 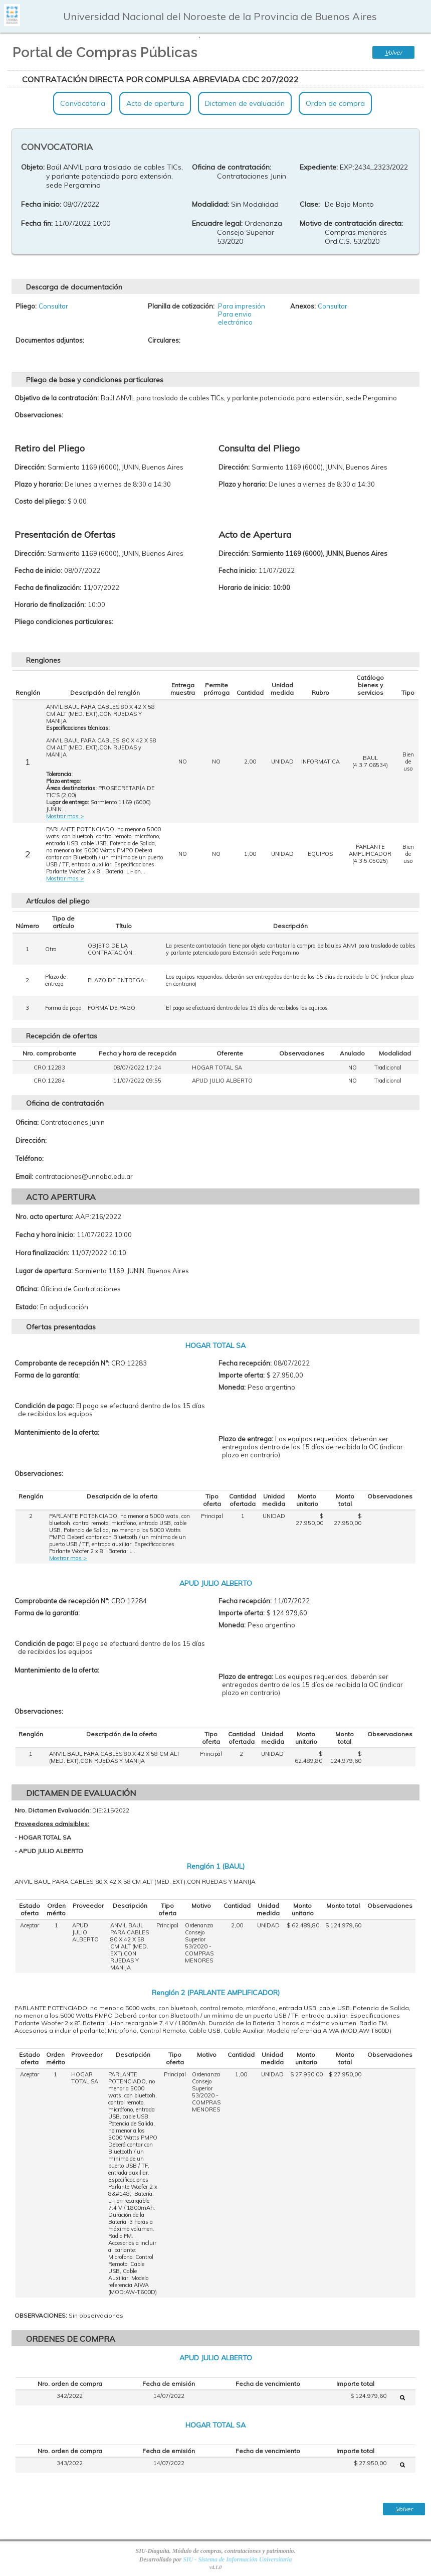 What do you see at coordinates (26, 306) in the screenshot?
I see `Pliego:` at bounding box center [26, 306].